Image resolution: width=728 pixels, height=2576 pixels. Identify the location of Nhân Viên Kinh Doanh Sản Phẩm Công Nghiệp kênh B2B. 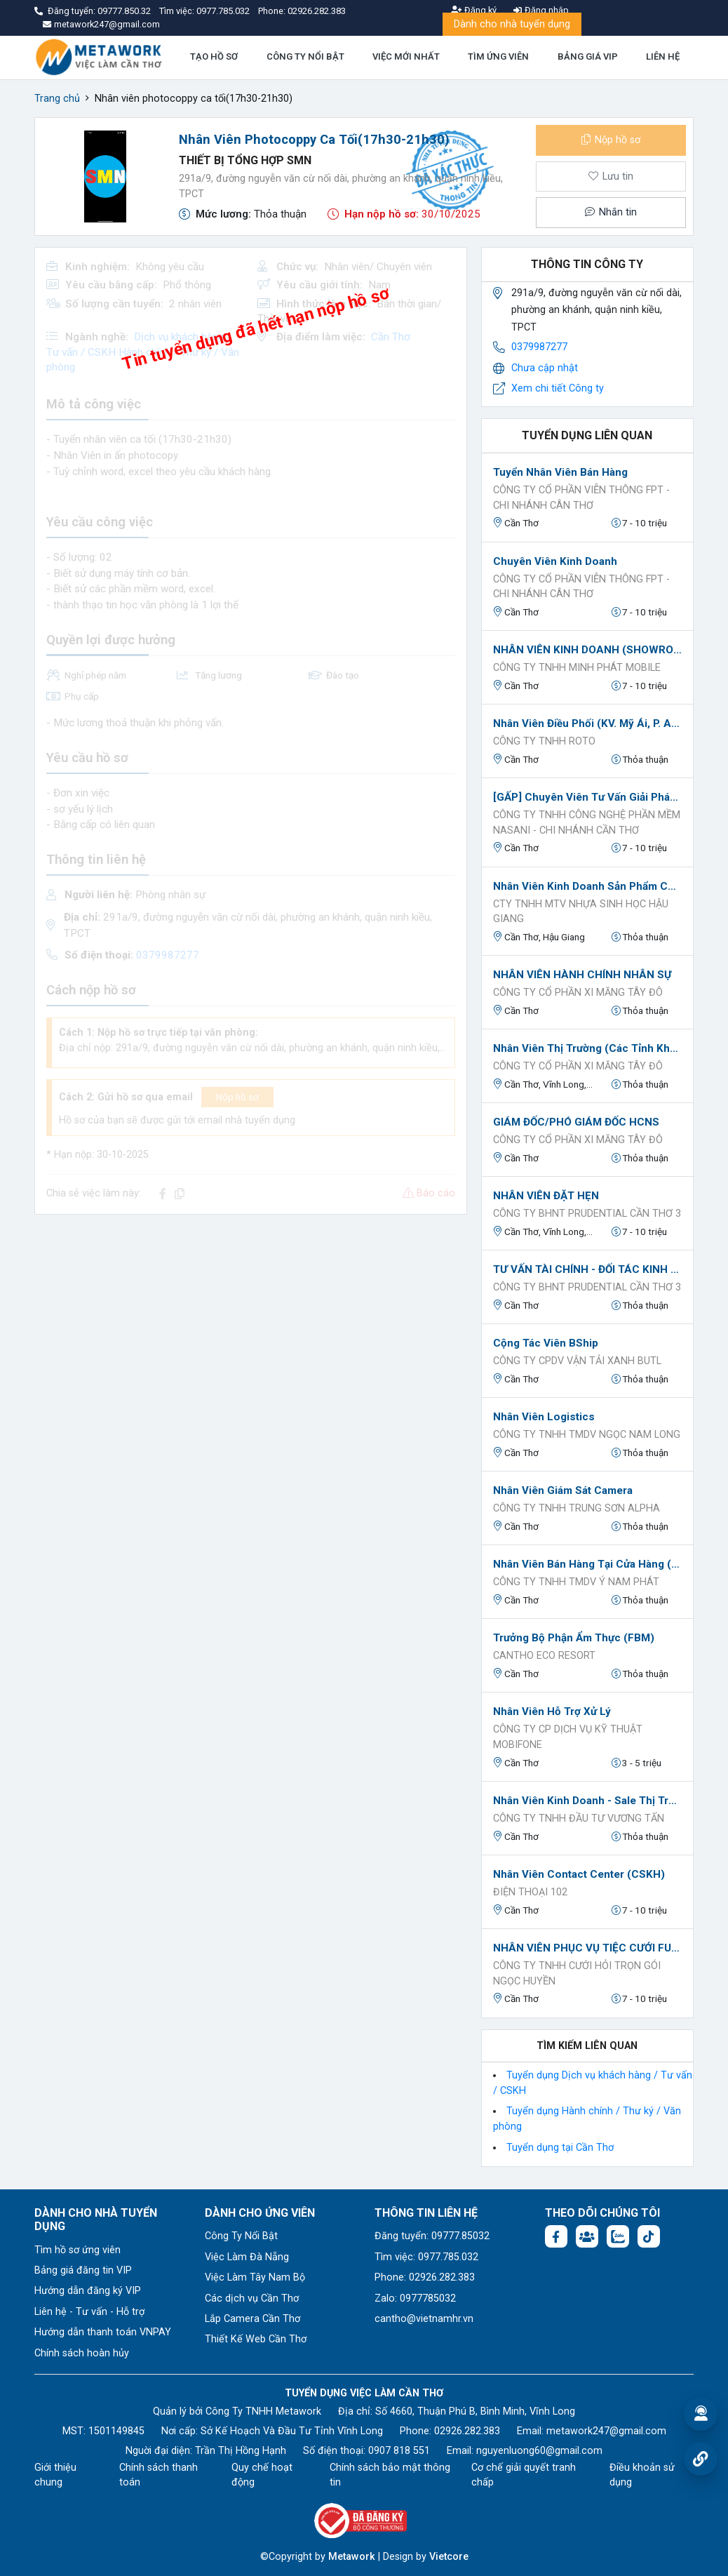
(587, 886).